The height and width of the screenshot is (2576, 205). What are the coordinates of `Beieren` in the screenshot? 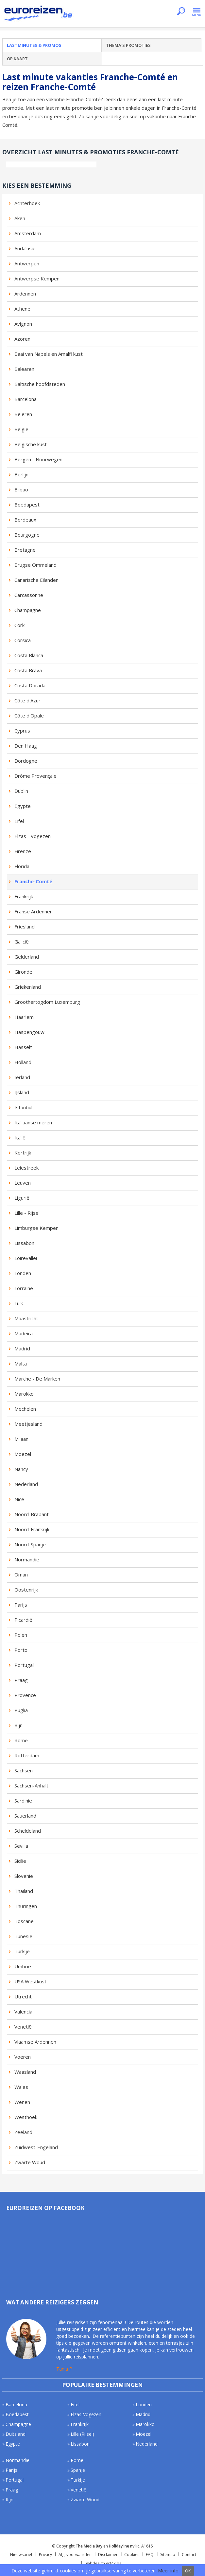 It's located at (23, 414).